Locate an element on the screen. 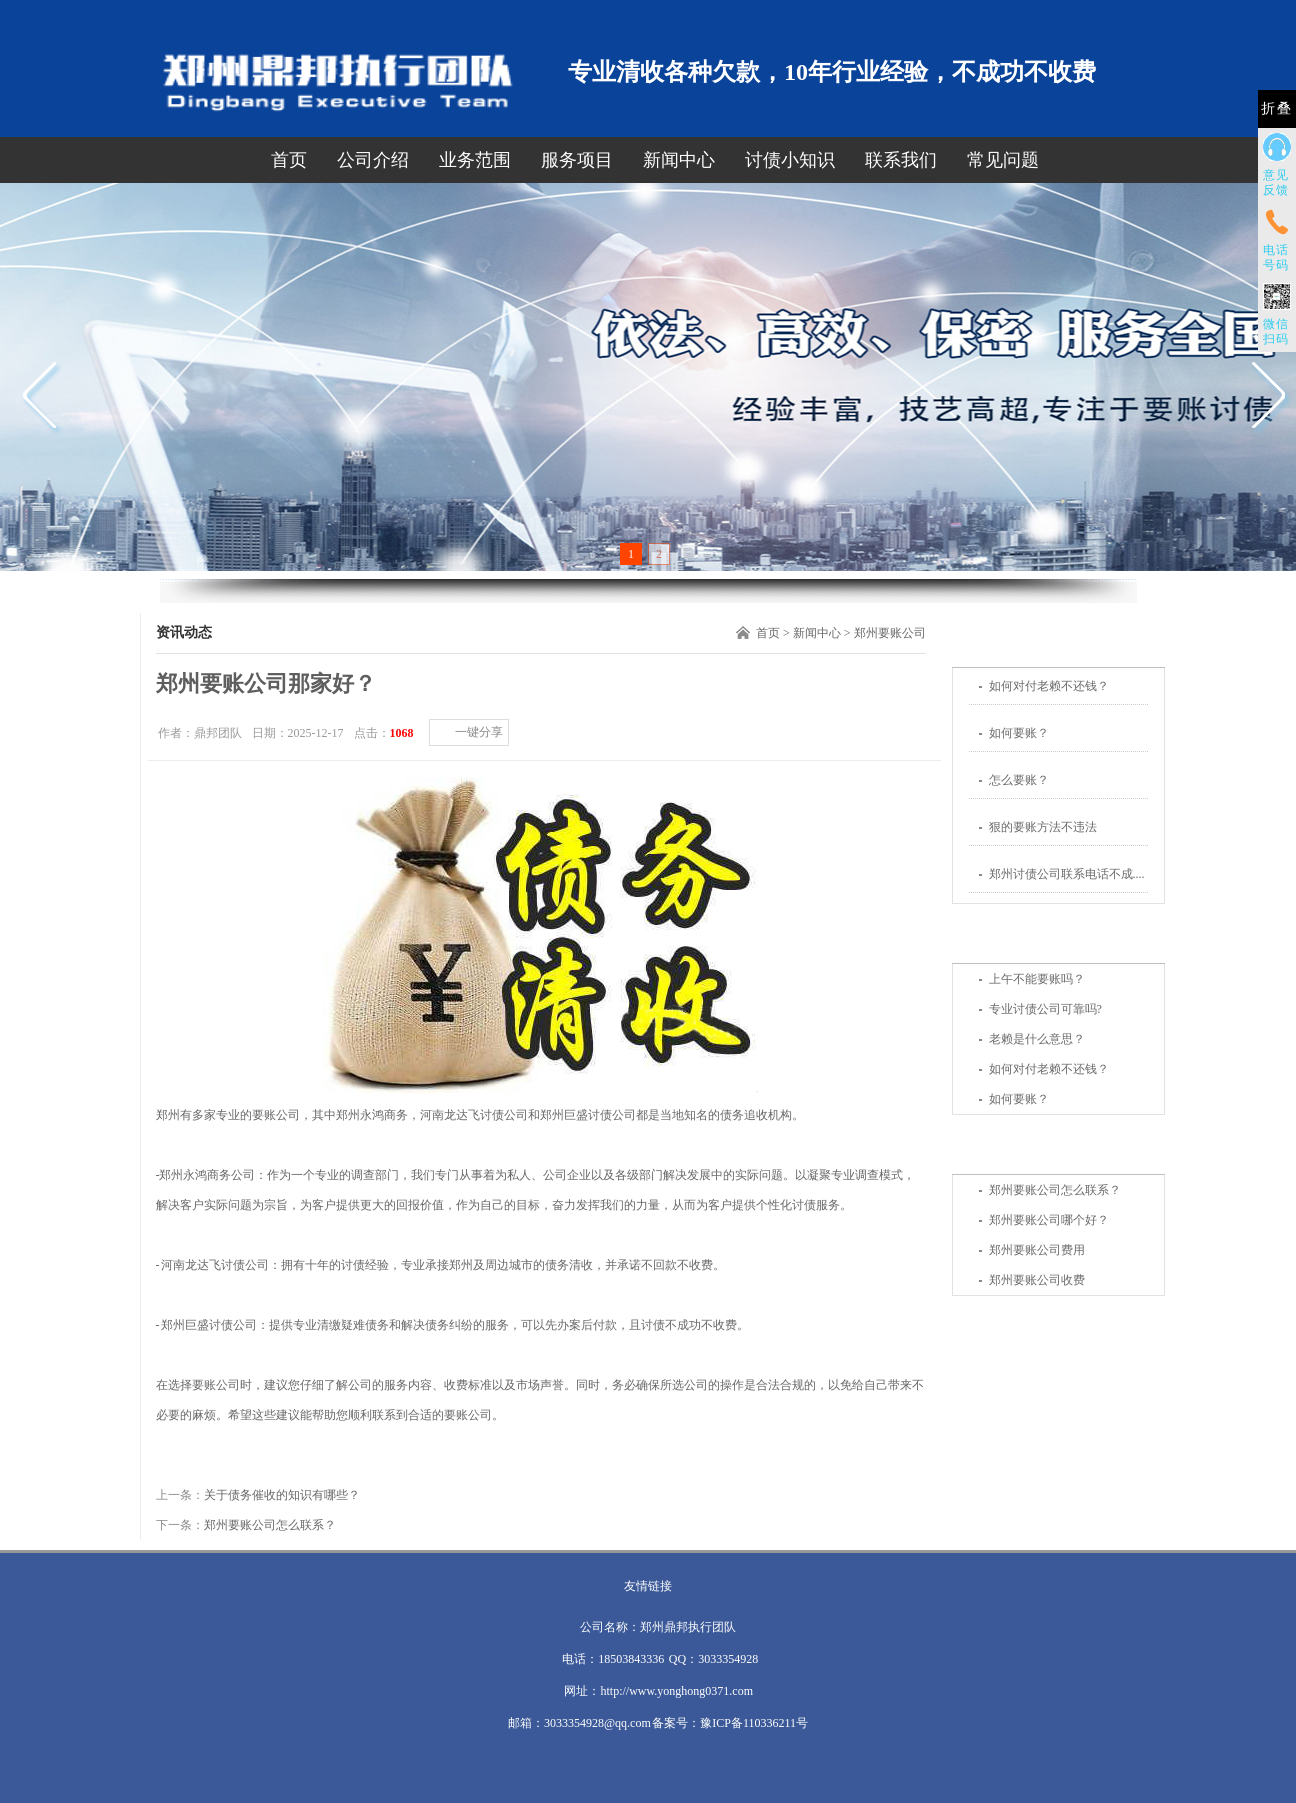 The image size is (1296, 1803). 狠的要账方法不违法 is located at coordinates (1043, 827).